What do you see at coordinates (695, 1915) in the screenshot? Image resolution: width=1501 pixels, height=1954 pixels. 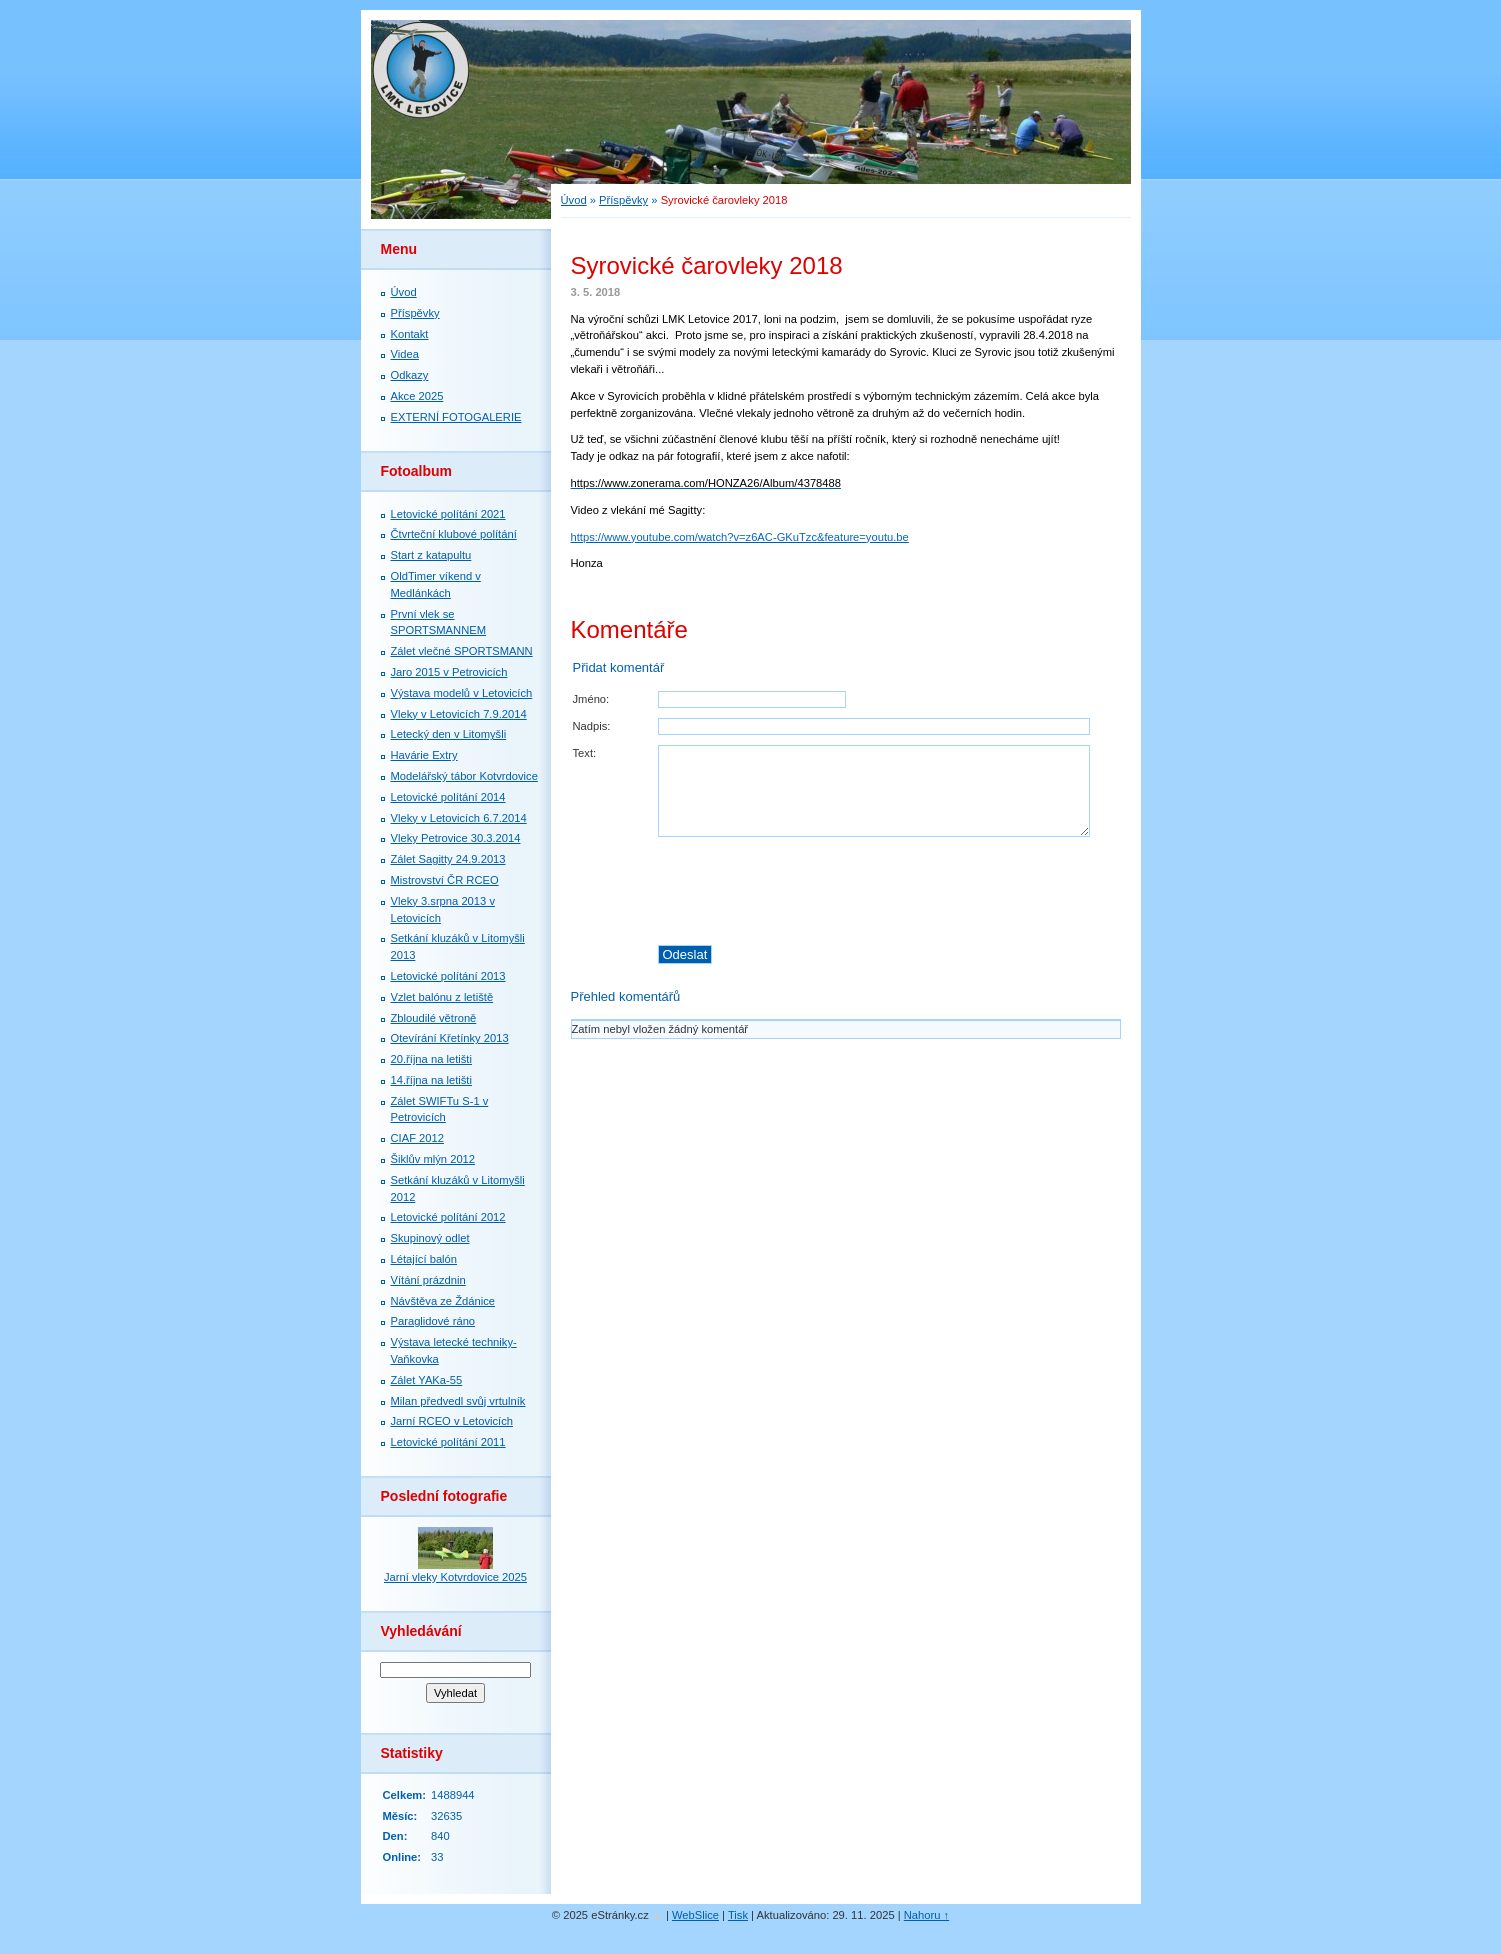 I see `WebSlice` at bounding box center [695, 1915].